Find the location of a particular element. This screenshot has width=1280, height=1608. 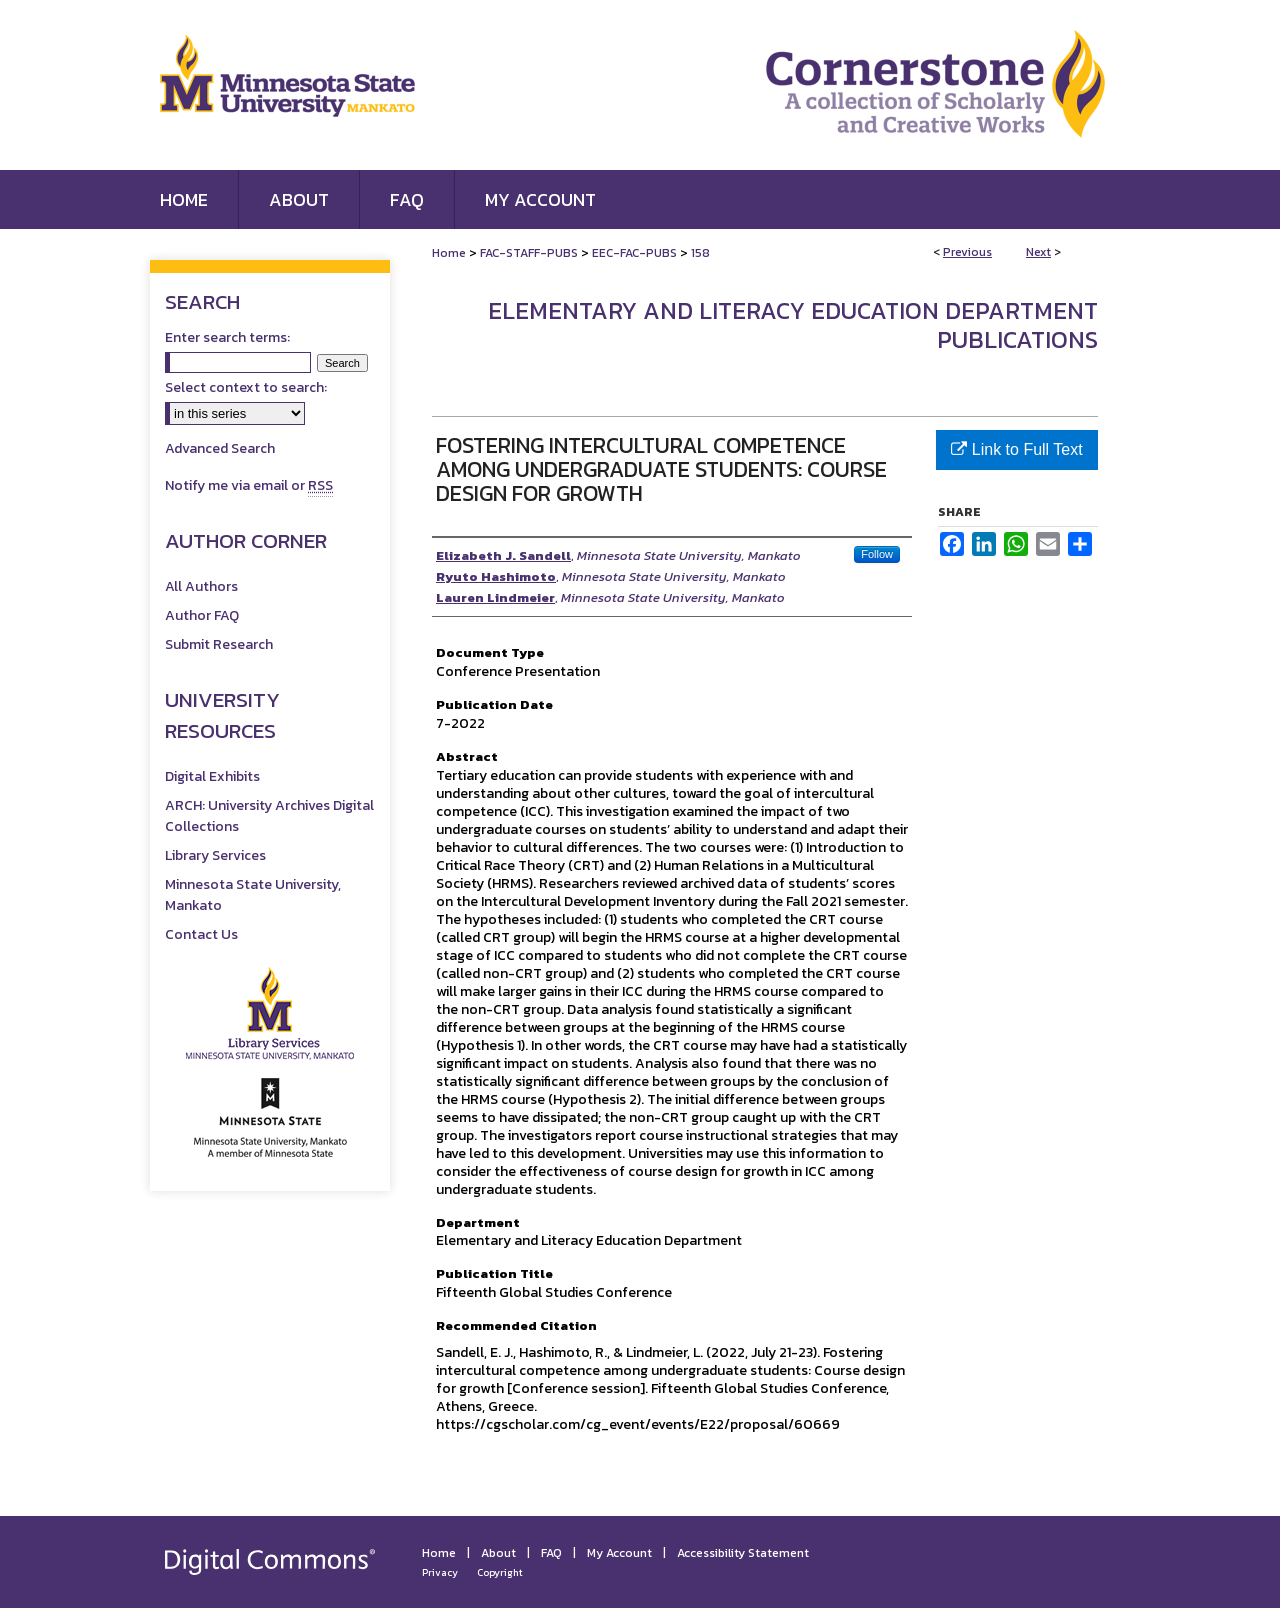

Select context to search: is located at coordinates (246, 387).